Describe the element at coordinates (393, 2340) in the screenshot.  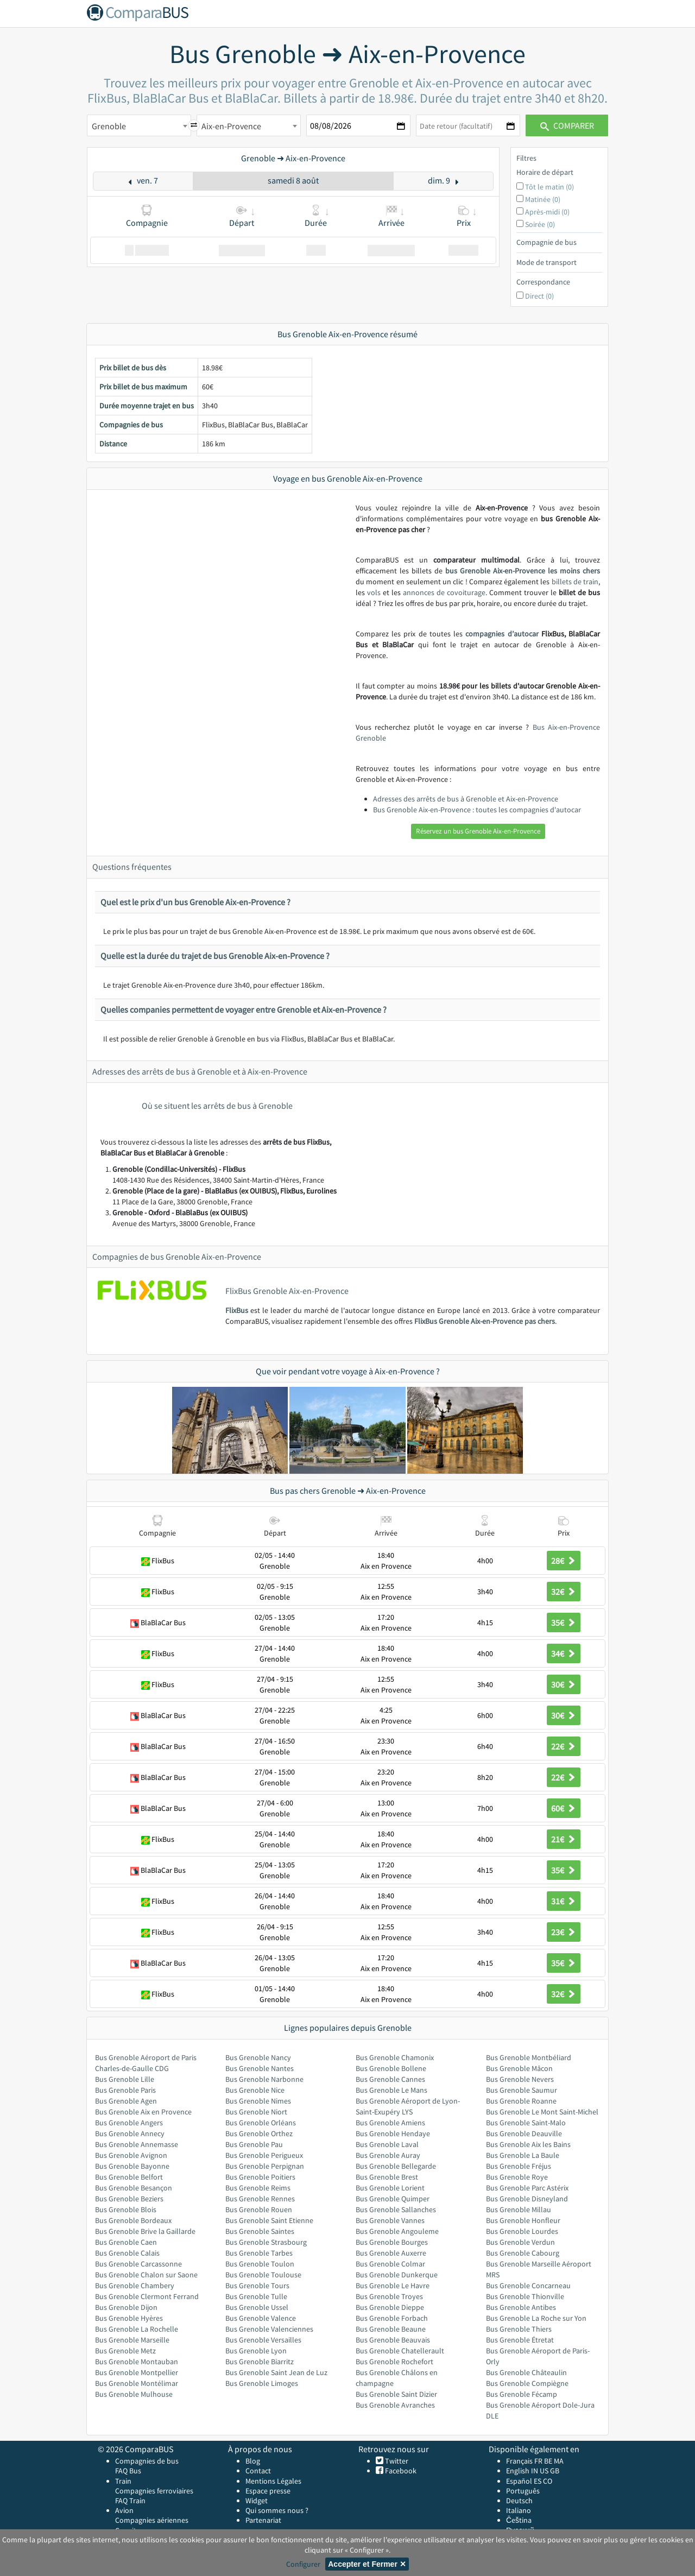
I see `Bus Grenoble Beauvais` at that location.